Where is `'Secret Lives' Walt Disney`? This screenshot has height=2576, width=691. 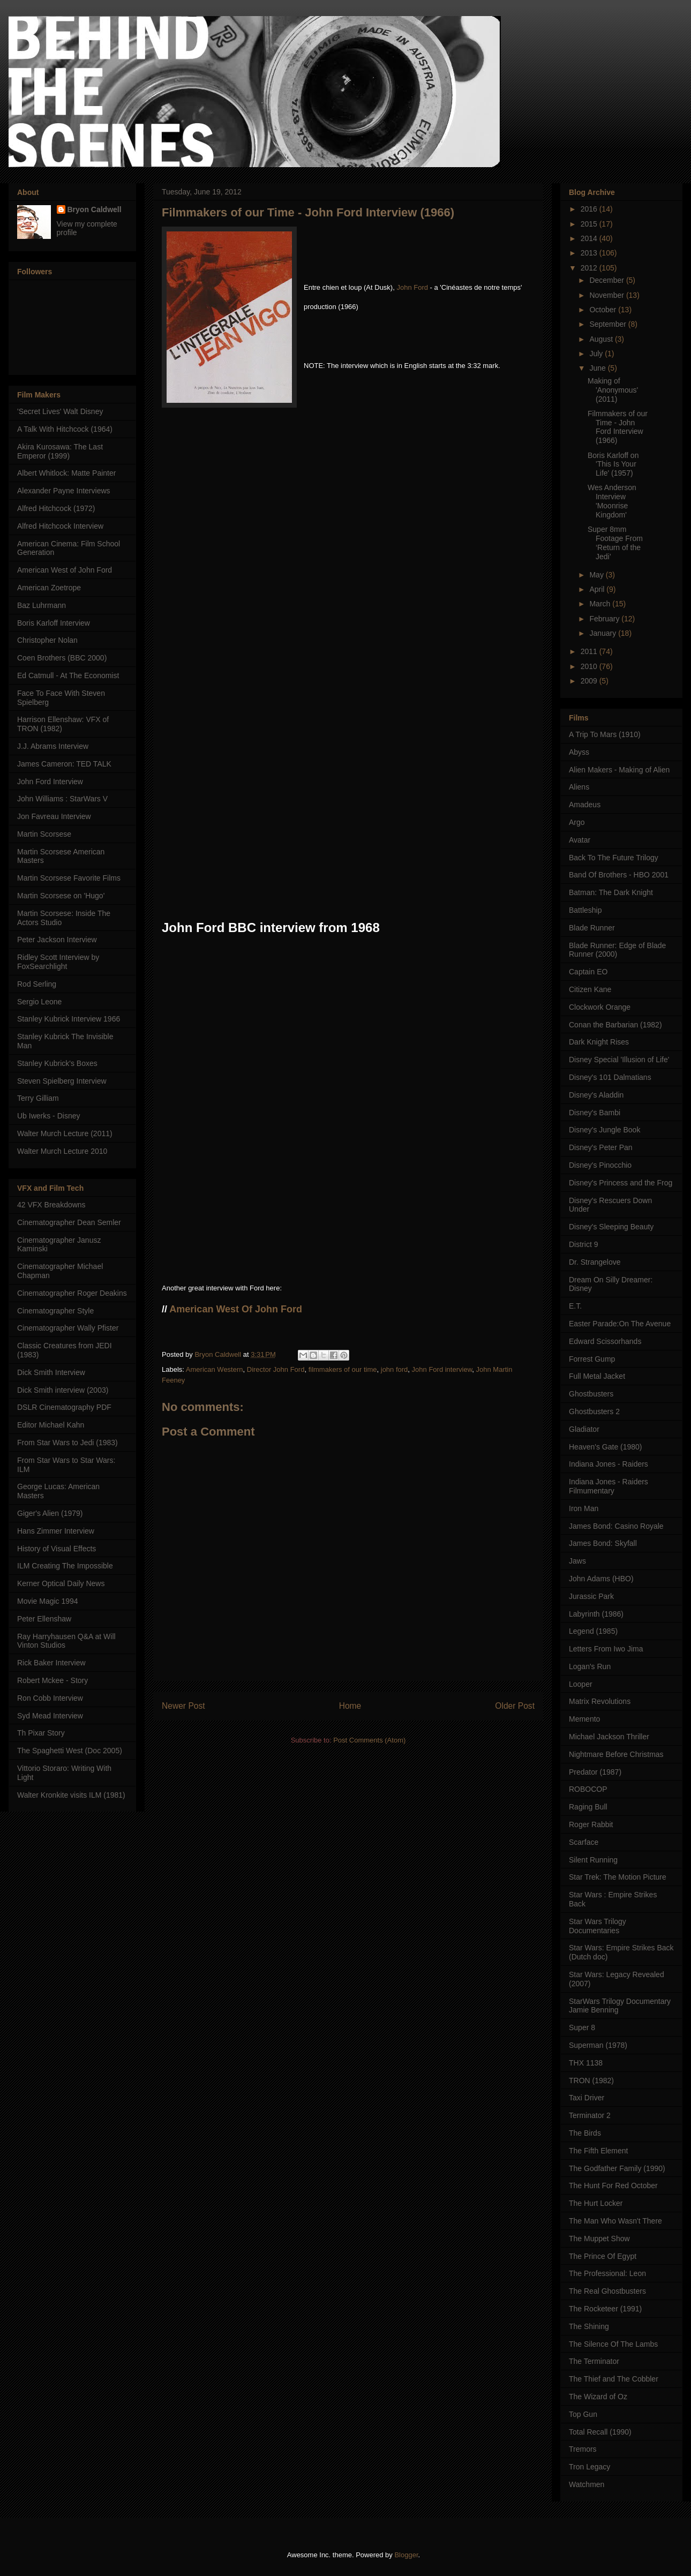 'Secret Lives' Walt Disney is located at coordinates (60, 411).